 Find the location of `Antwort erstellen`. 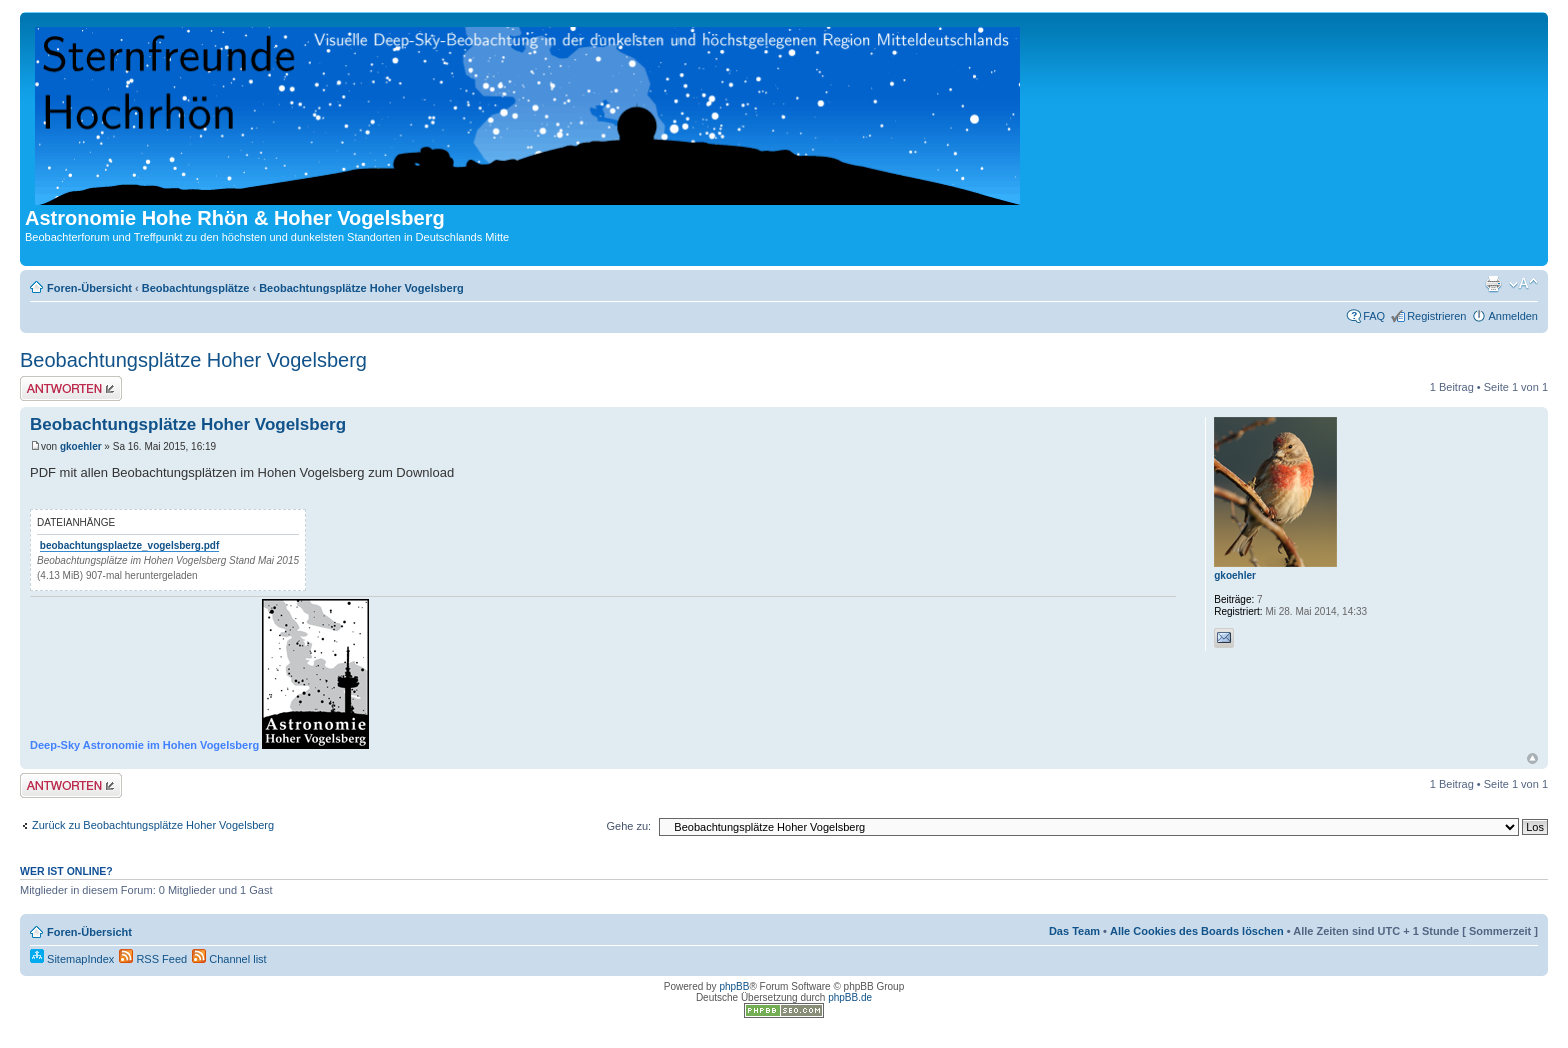

Antwort erstellen is located at coordinates (71, 388).